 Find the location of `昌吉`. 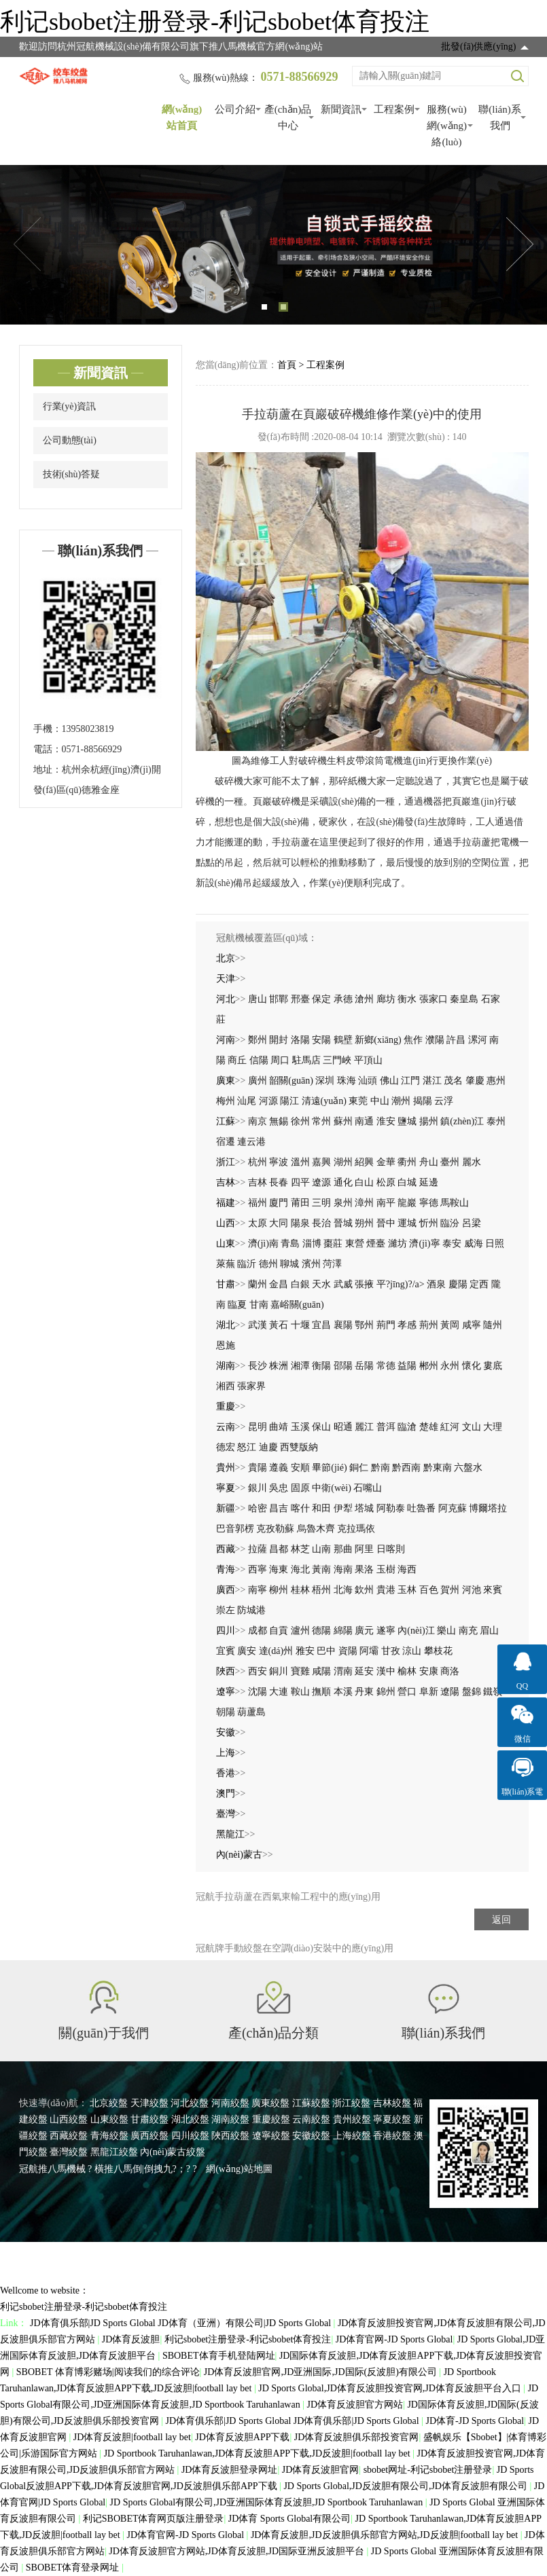

昌吉 is located at coordinates (278, 1508).